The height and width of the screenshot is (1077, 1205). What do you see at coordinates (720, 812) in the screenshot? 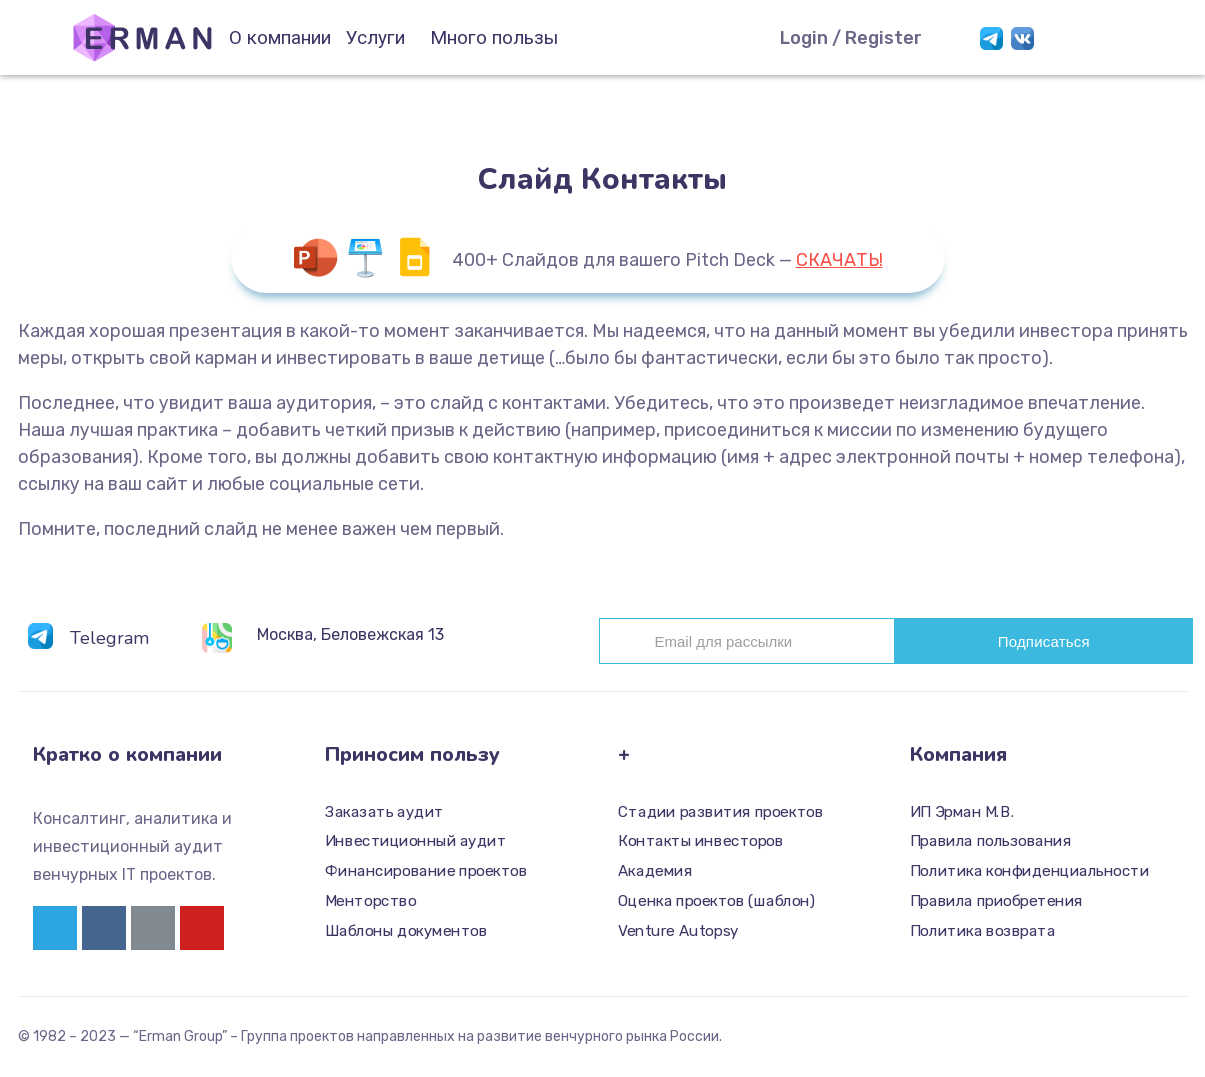
I see `Стадии развития проектов` at bounding box center [720, 812].